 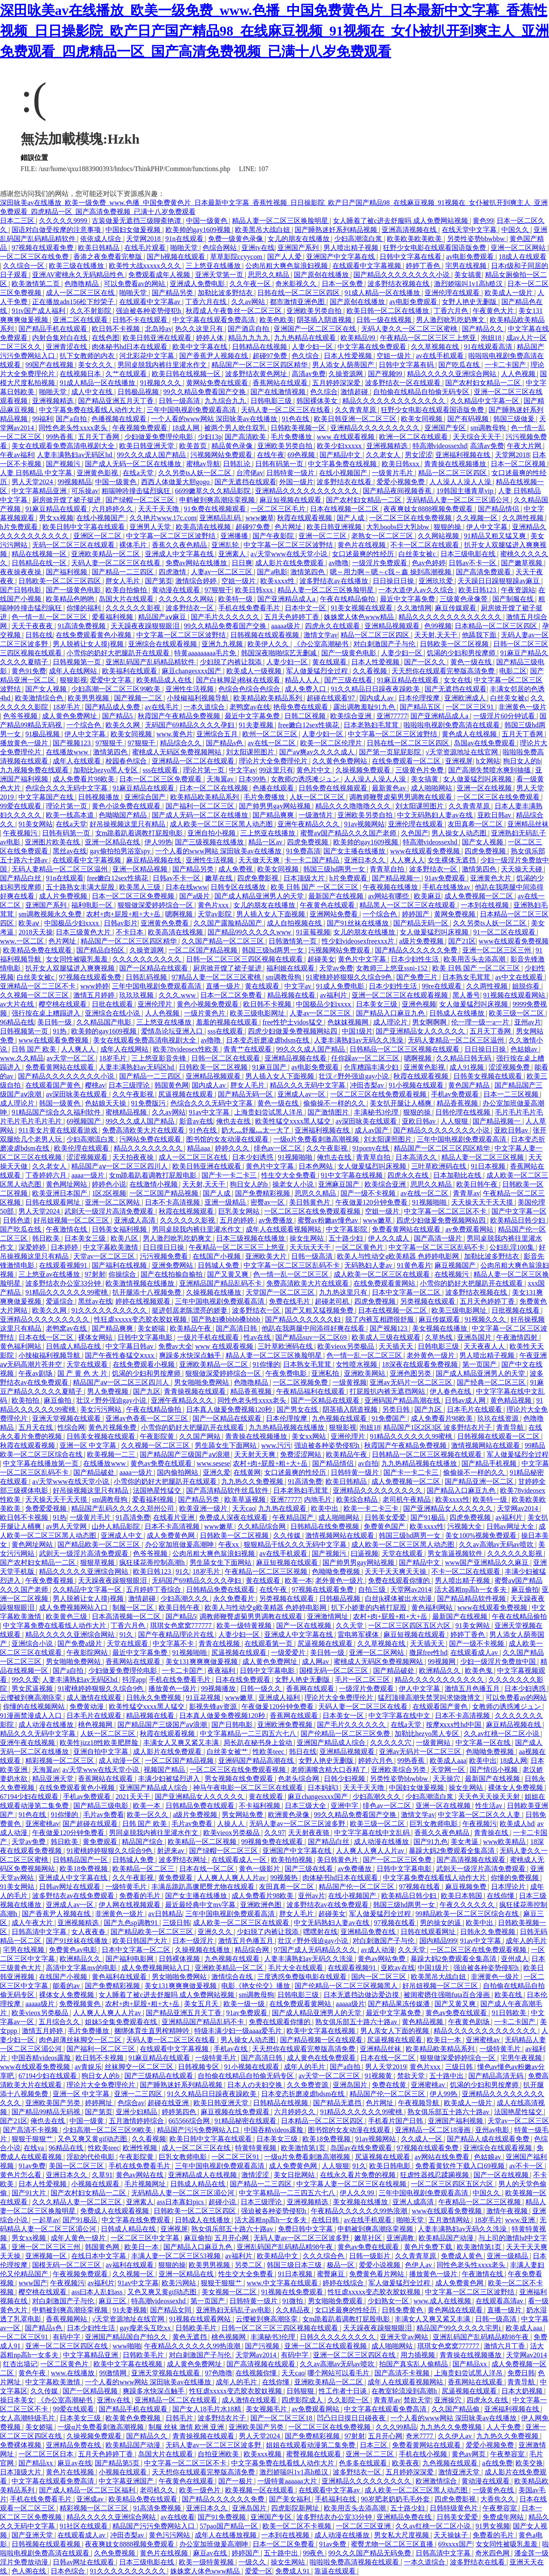 I want to click on 黄色网址网站, so click(x=67, y=1184).